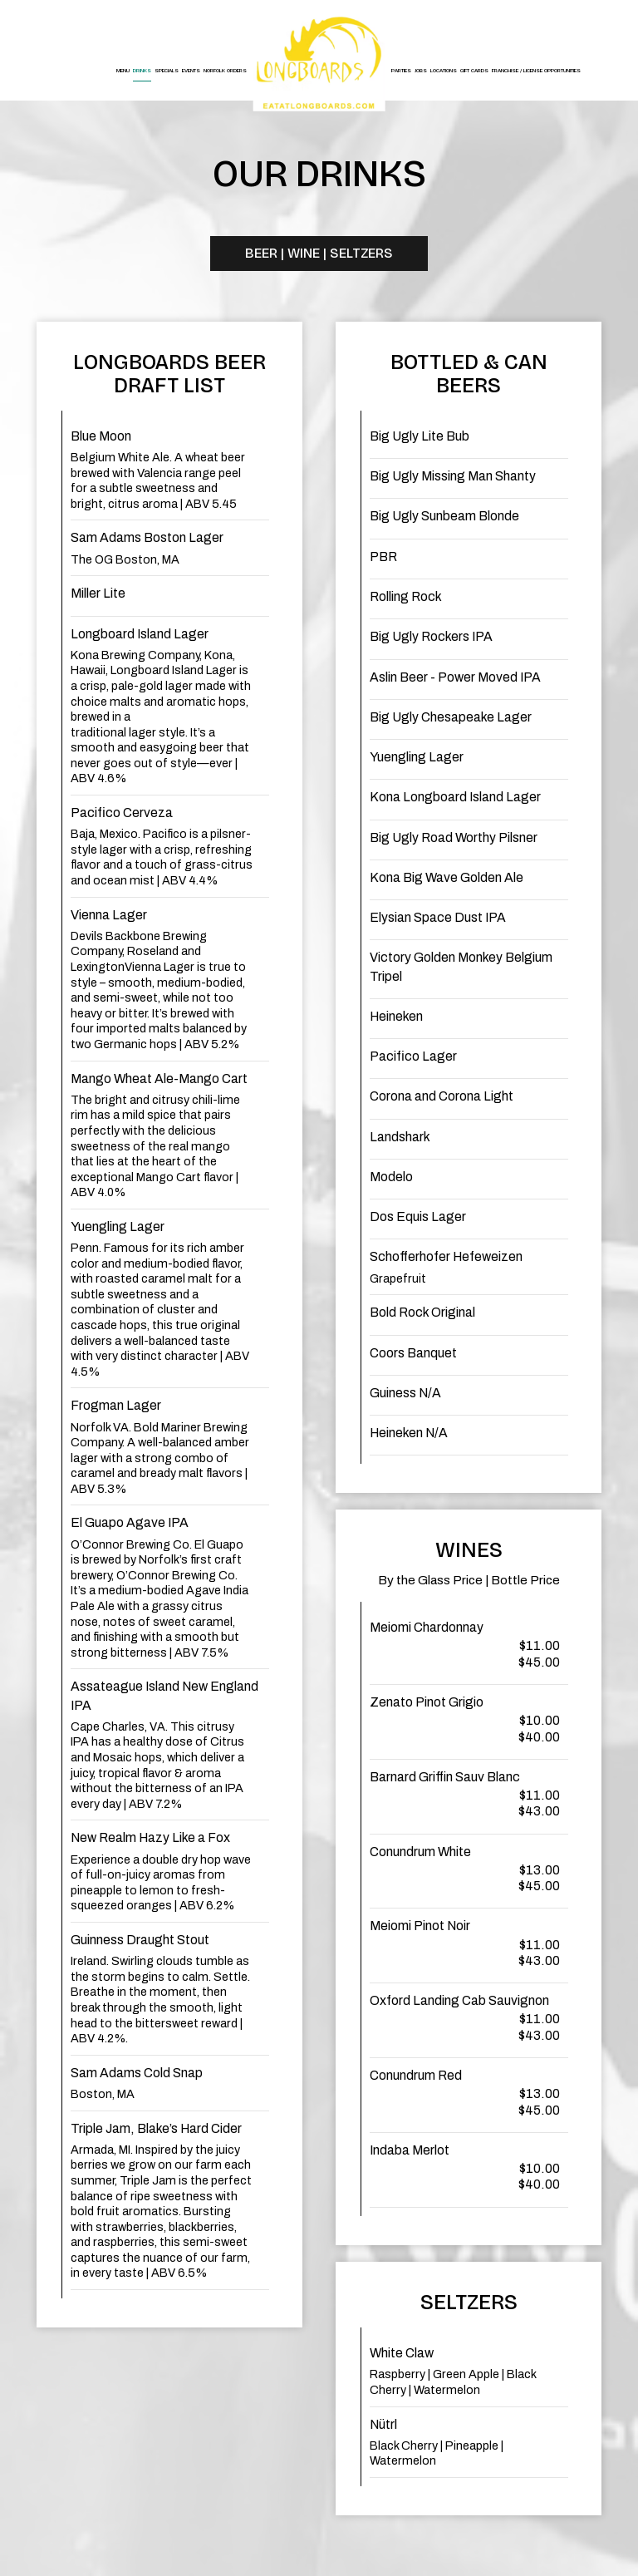 The image size is (638, 2576). Describe the element at coordinates (536, 70) in the screenshot. I see `Franchise / License Opportunities` at that location.